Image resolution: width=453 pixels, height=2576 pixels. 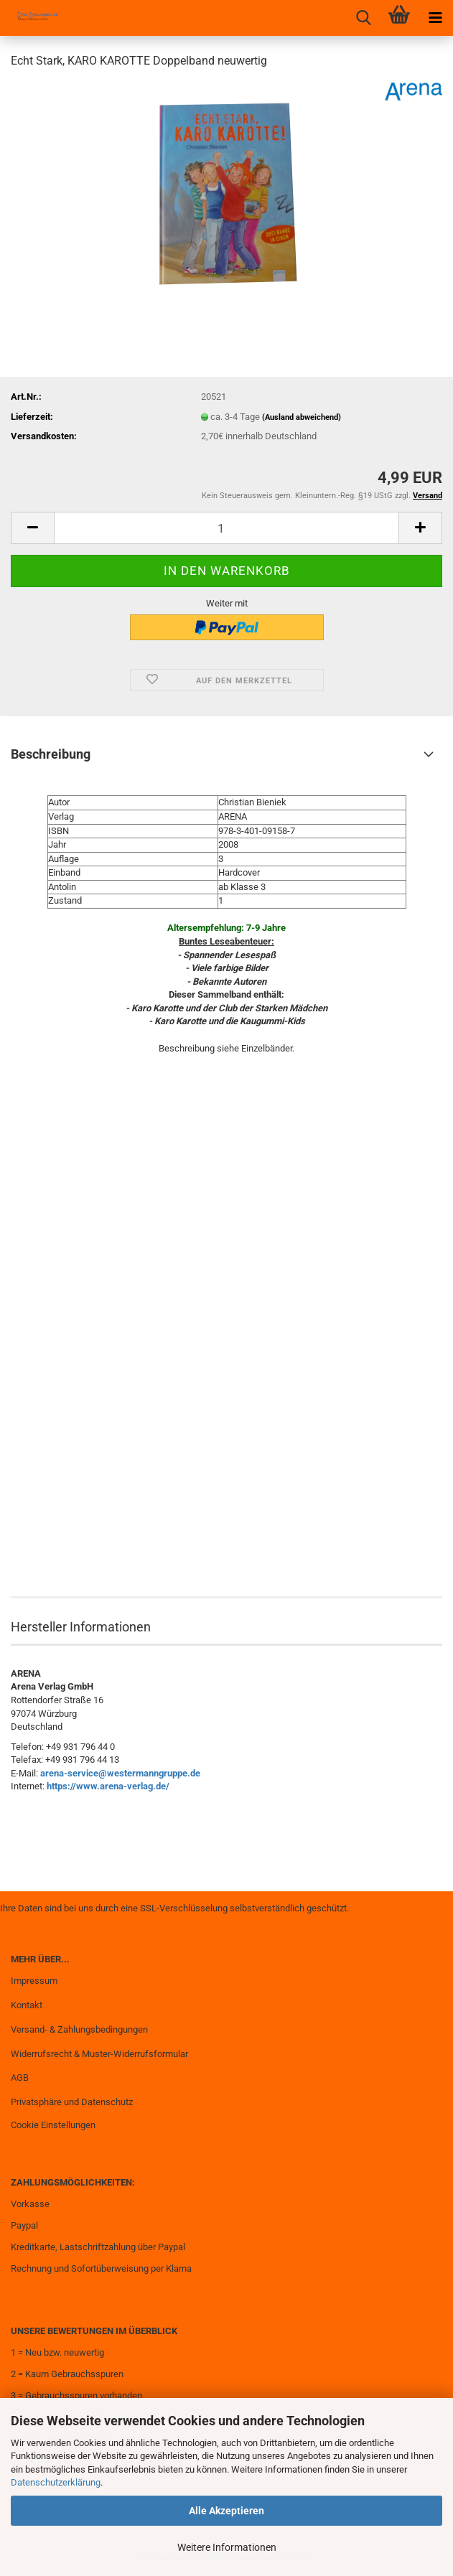 I want to click on [searchbar toggle button], so click(x=363, y=18).